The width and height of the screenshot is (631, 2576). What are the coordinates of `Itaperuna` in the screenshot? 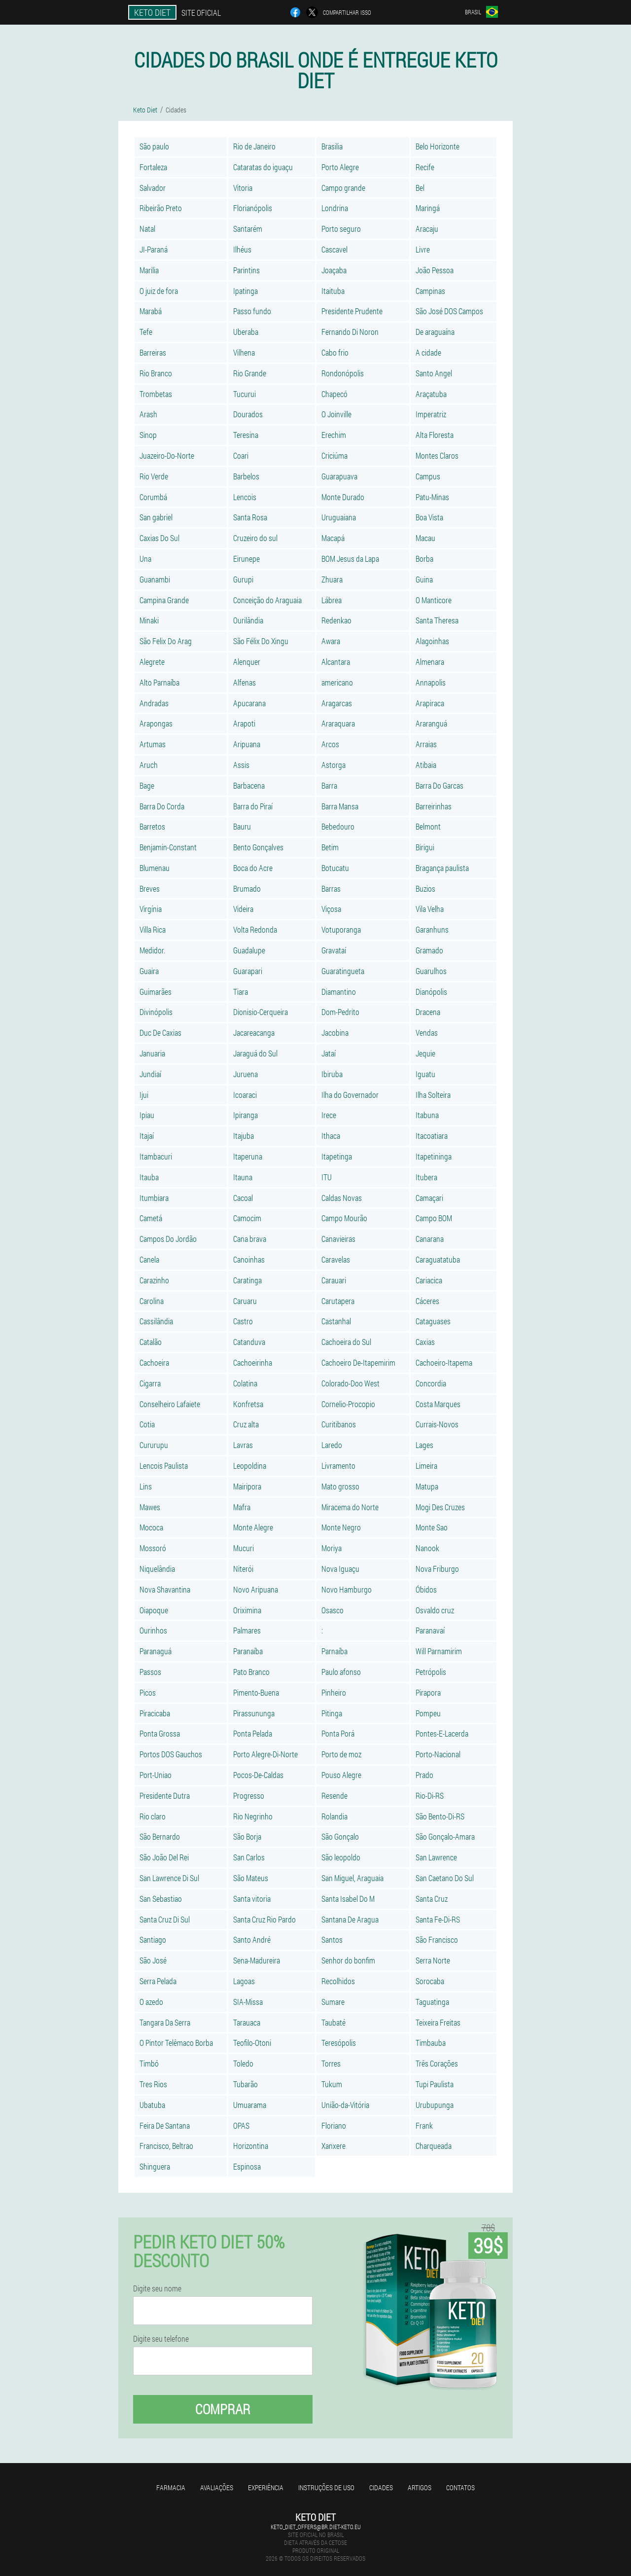 It's located at (247, 1156).